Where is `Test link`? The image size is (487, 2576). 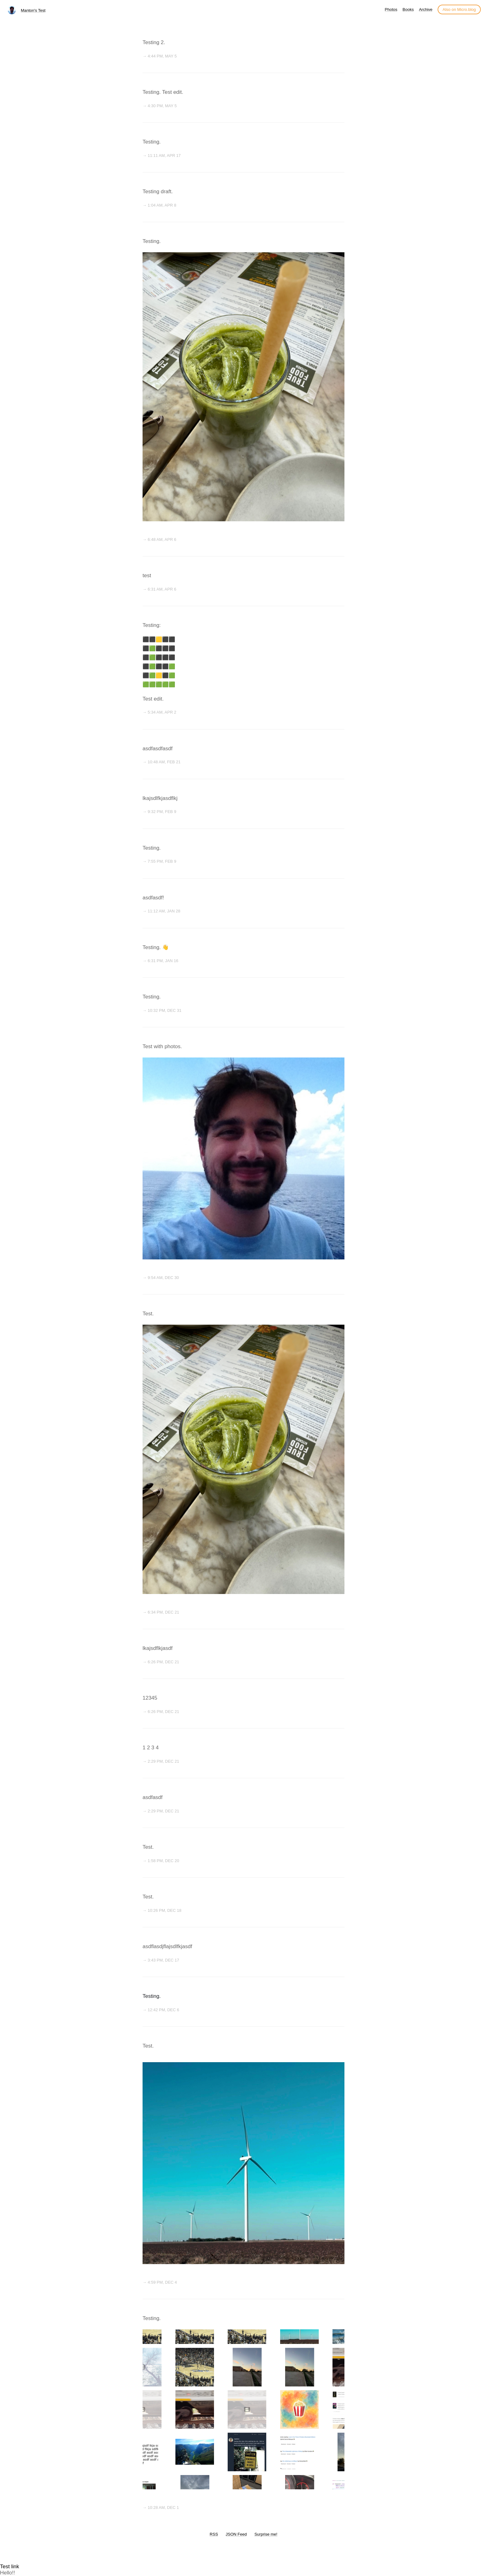
Test link is located at coordinates (9, 2566).